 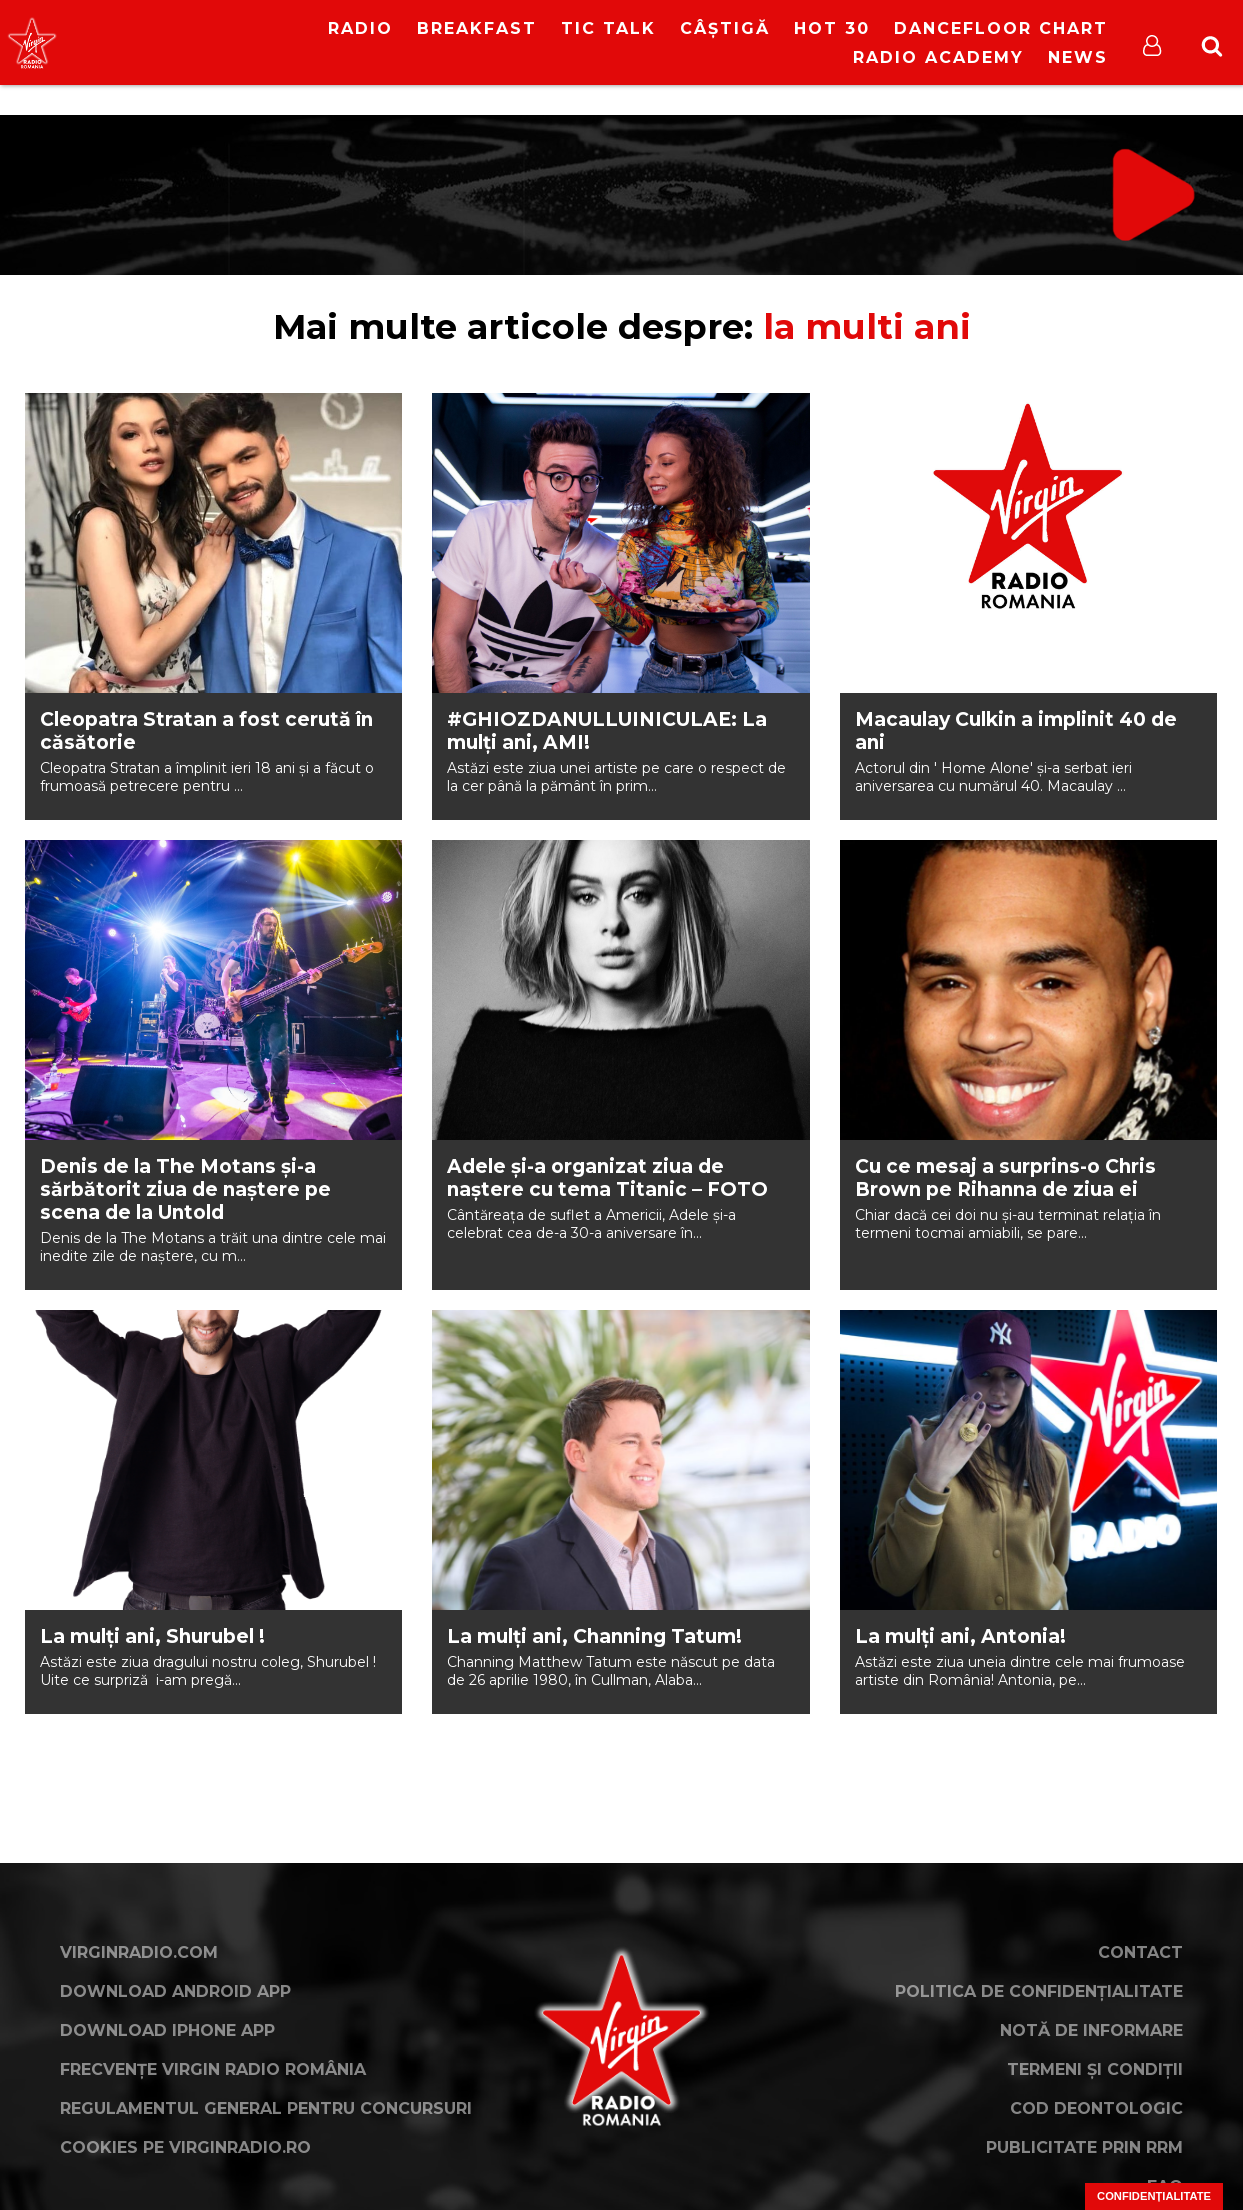 I want to click on RADIO, so click(x=360, y=28).